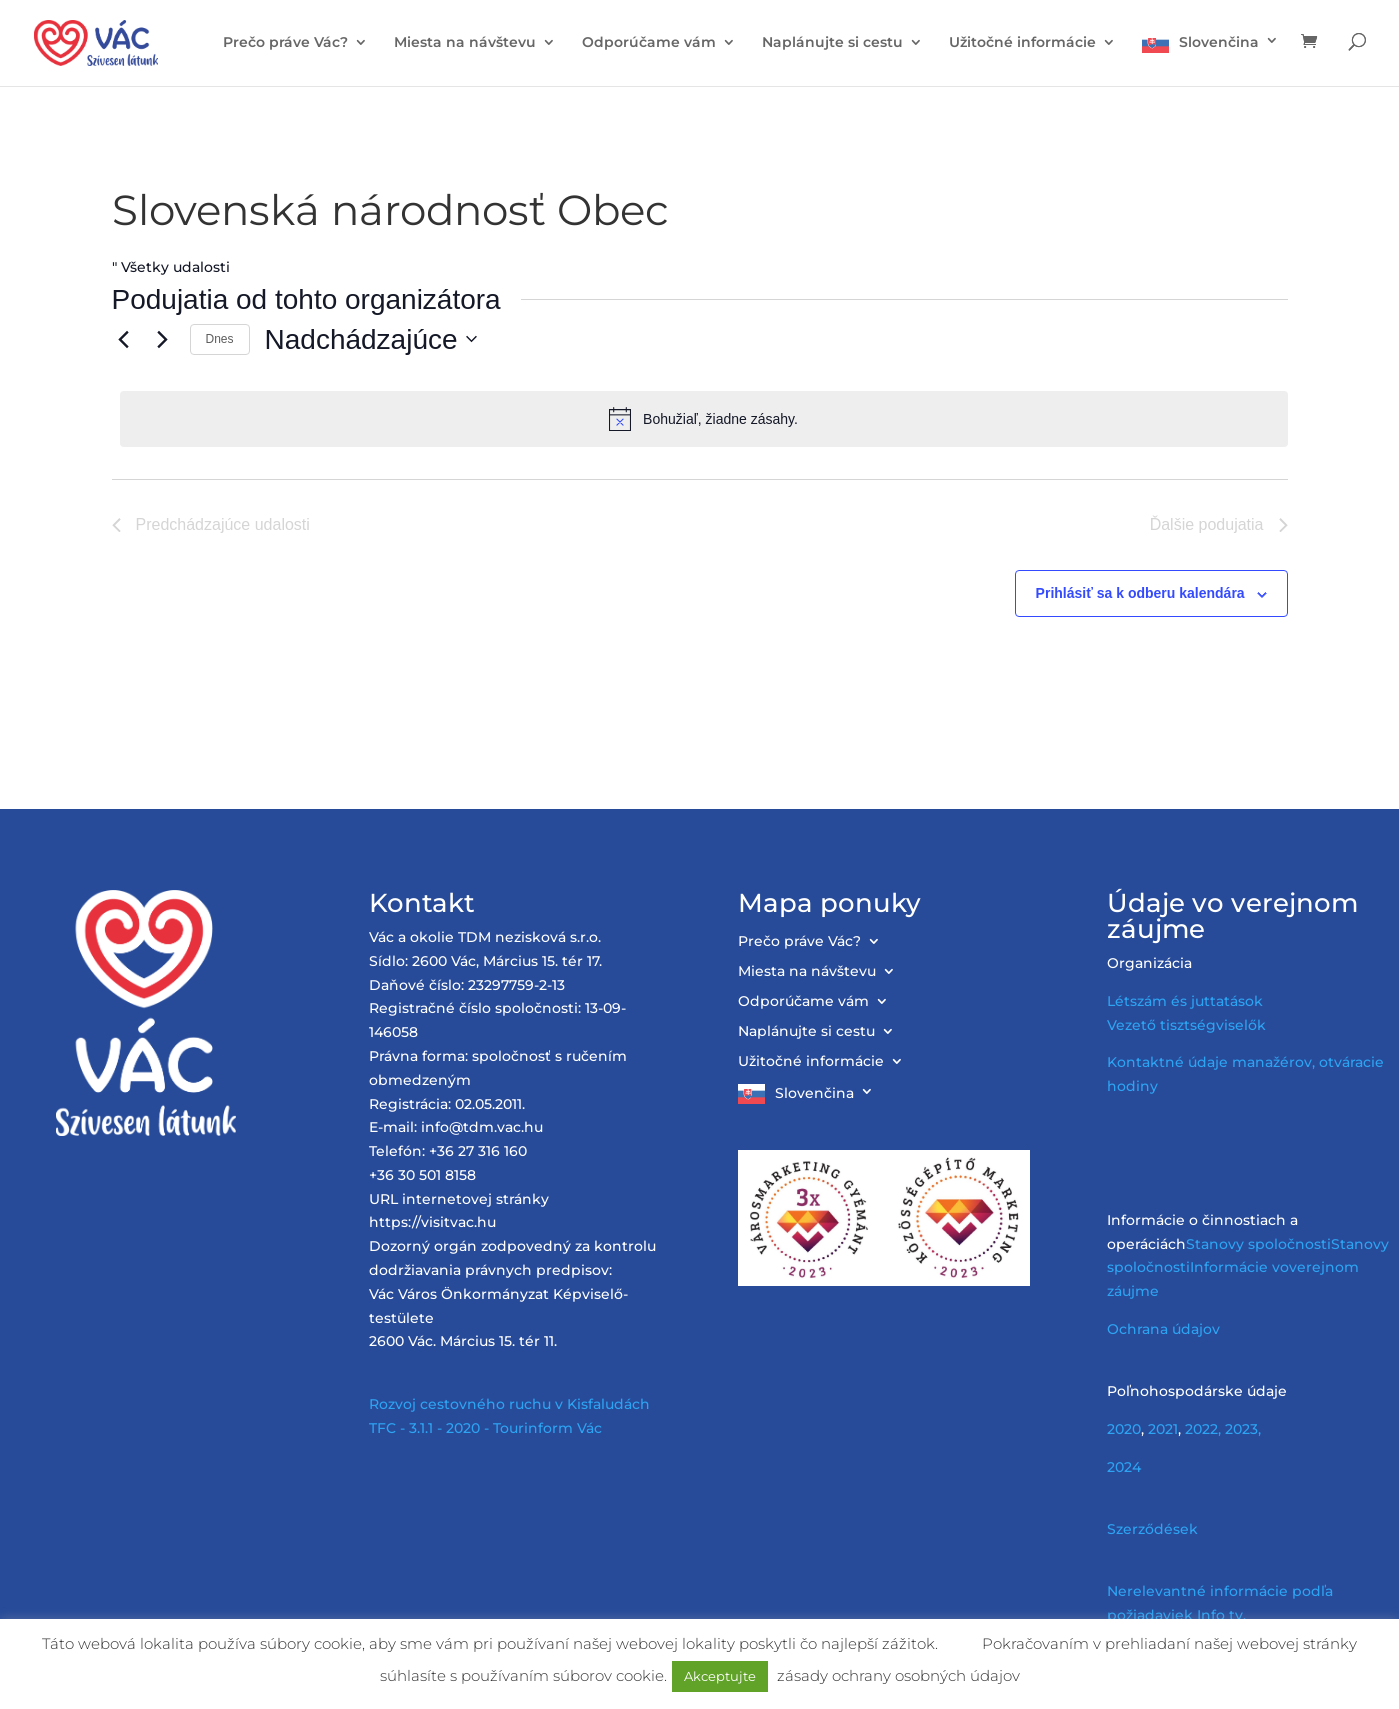 The height and width of the screenshot is (1709, 1399). I want to click on Prihlásiť sa k odberu kalendára, so click(1140, 593).